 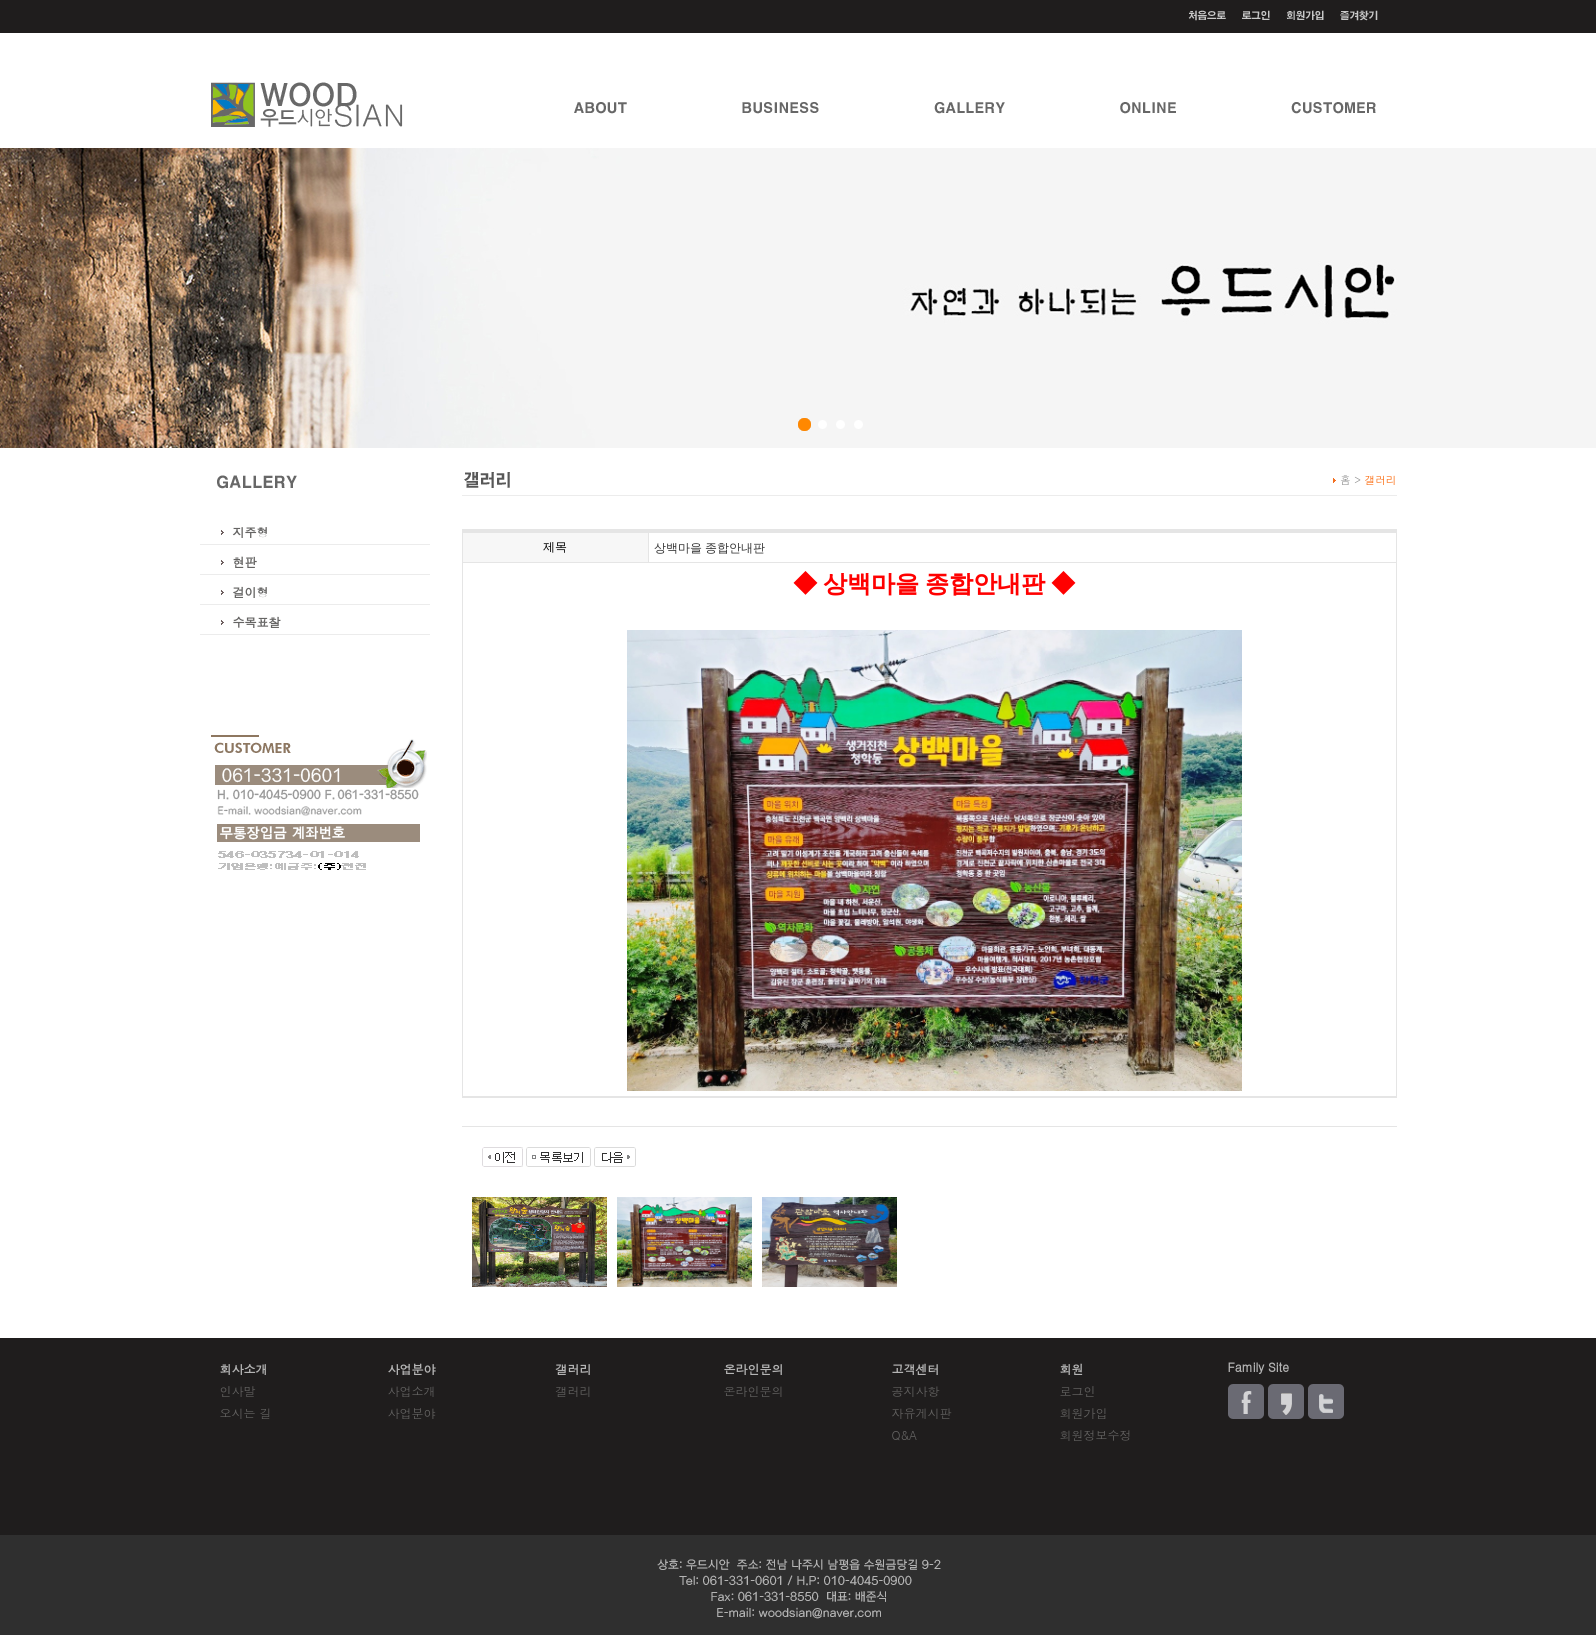 I want to click on 오시는 길, so click(x=246, y=1412).